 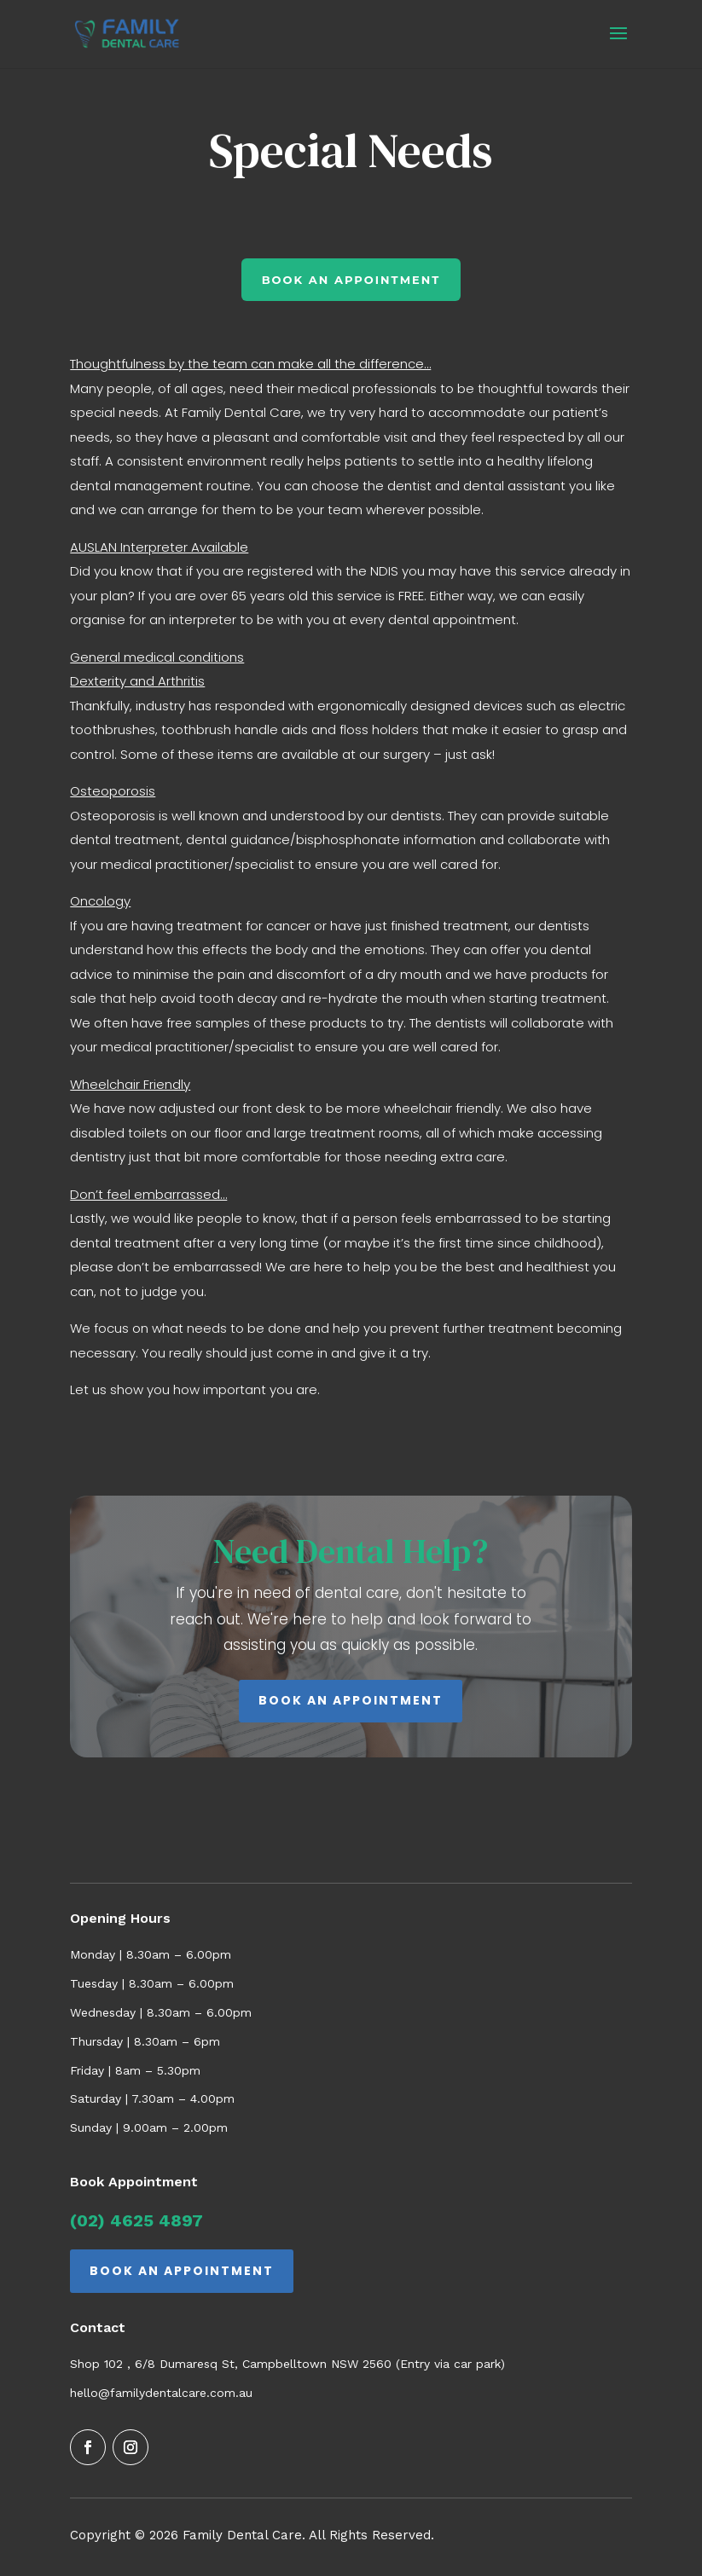 What do you see at coordinates (161, 2392) in the screenshot?
I see `hello@familydentalcare.com.au` at bounding box center [161, 2392].